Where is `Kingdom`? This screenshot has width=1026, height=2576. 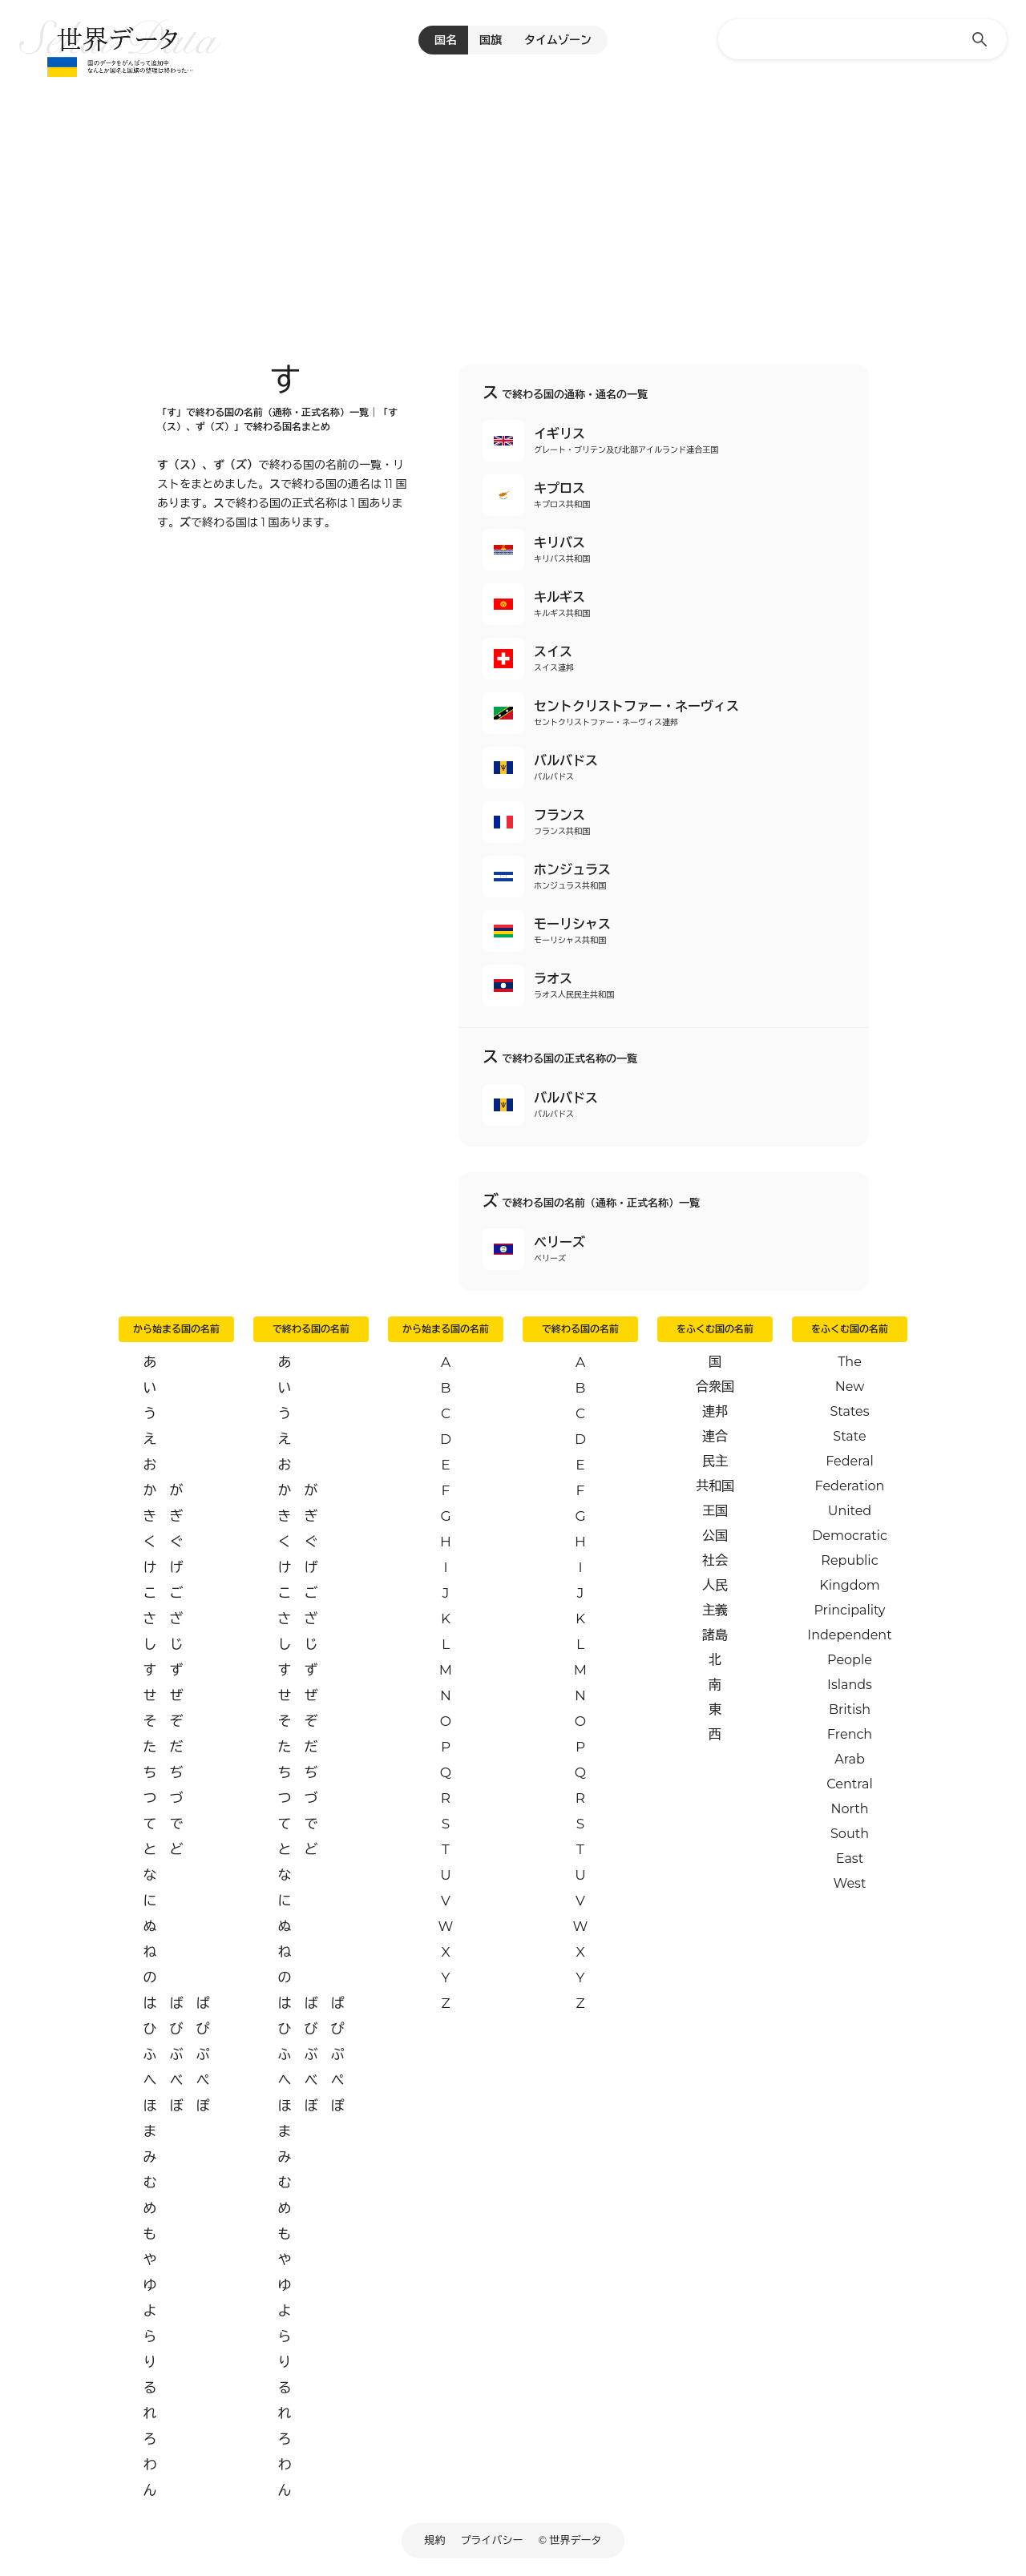 Kingdom is located at coordinates (849, 1585).